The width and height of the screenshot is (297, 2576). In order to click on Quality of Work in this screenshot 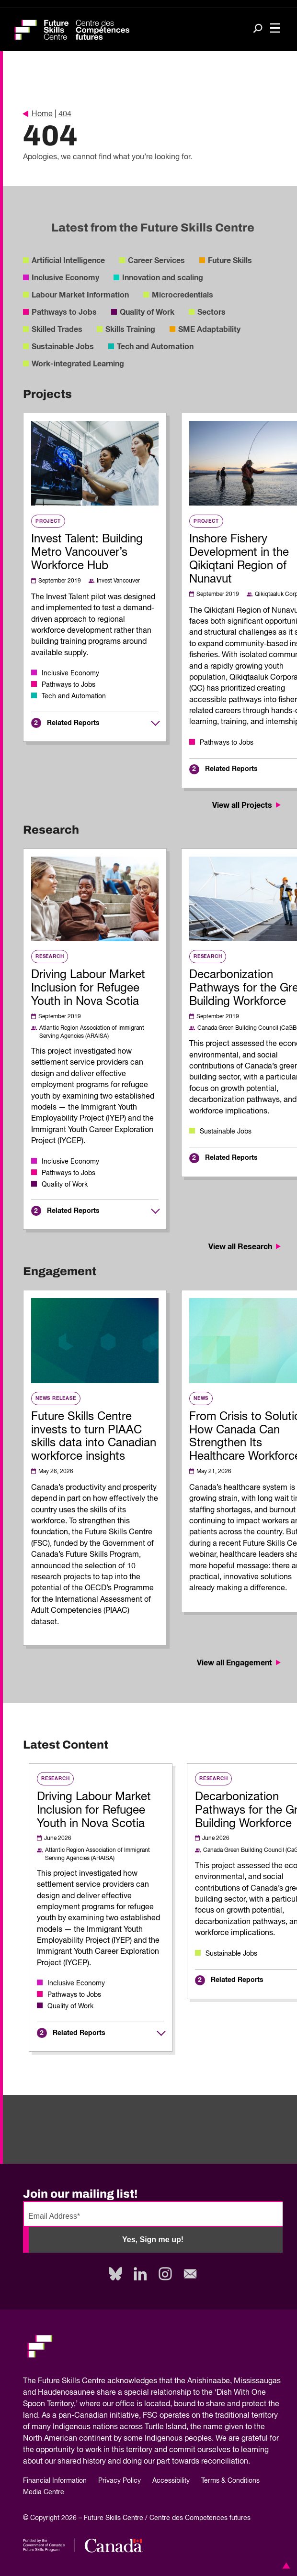, I will do `click(147, 312)`.